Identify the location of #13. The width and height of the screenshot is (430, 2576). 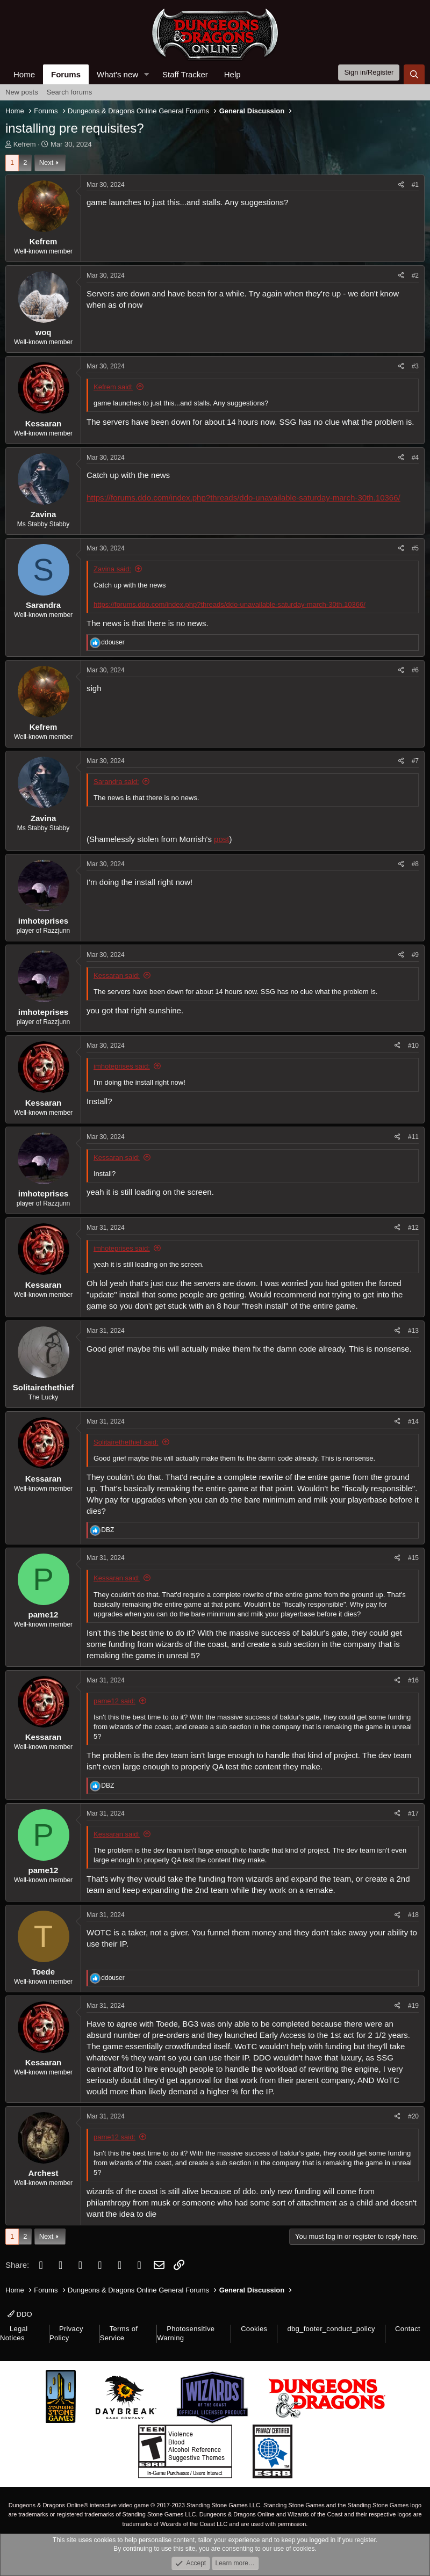
(413, 1330).